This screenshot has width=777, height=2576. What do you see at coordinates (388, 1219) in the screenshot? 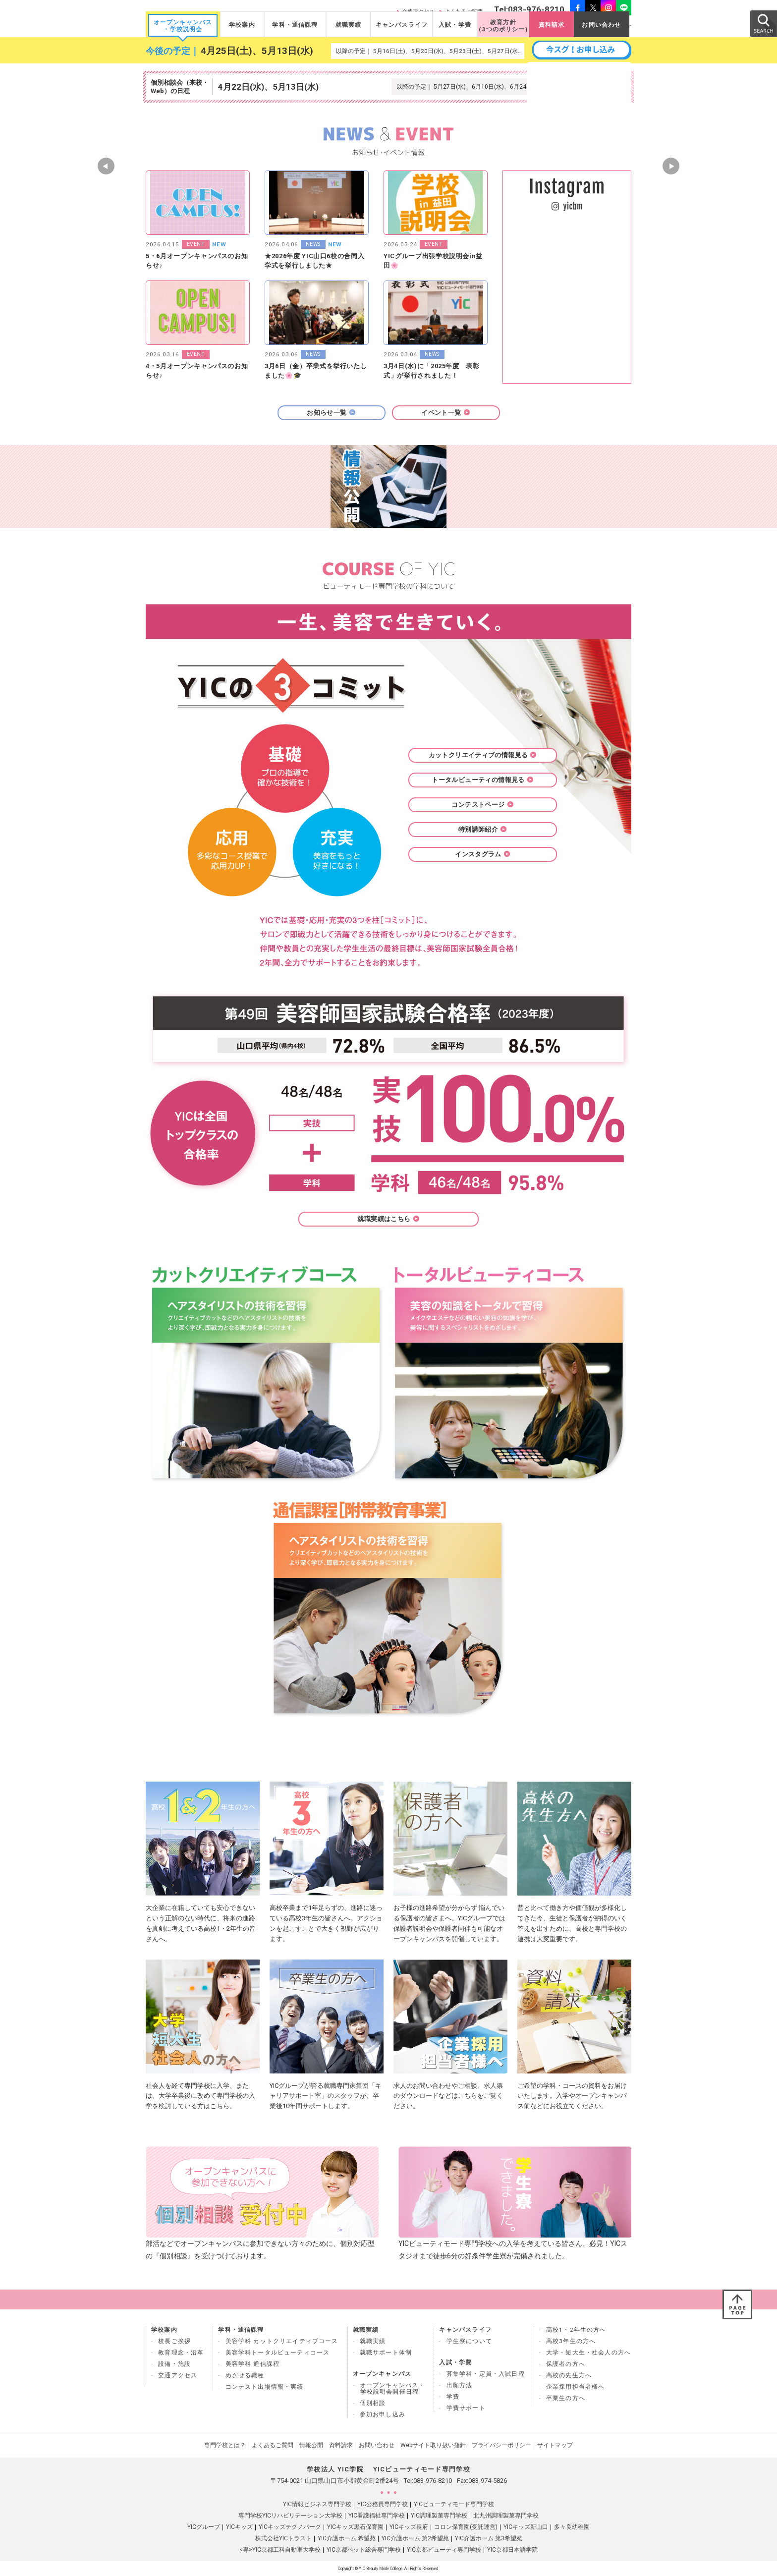
I see `就職実績はこちら` at bounding box center [388, 1219].